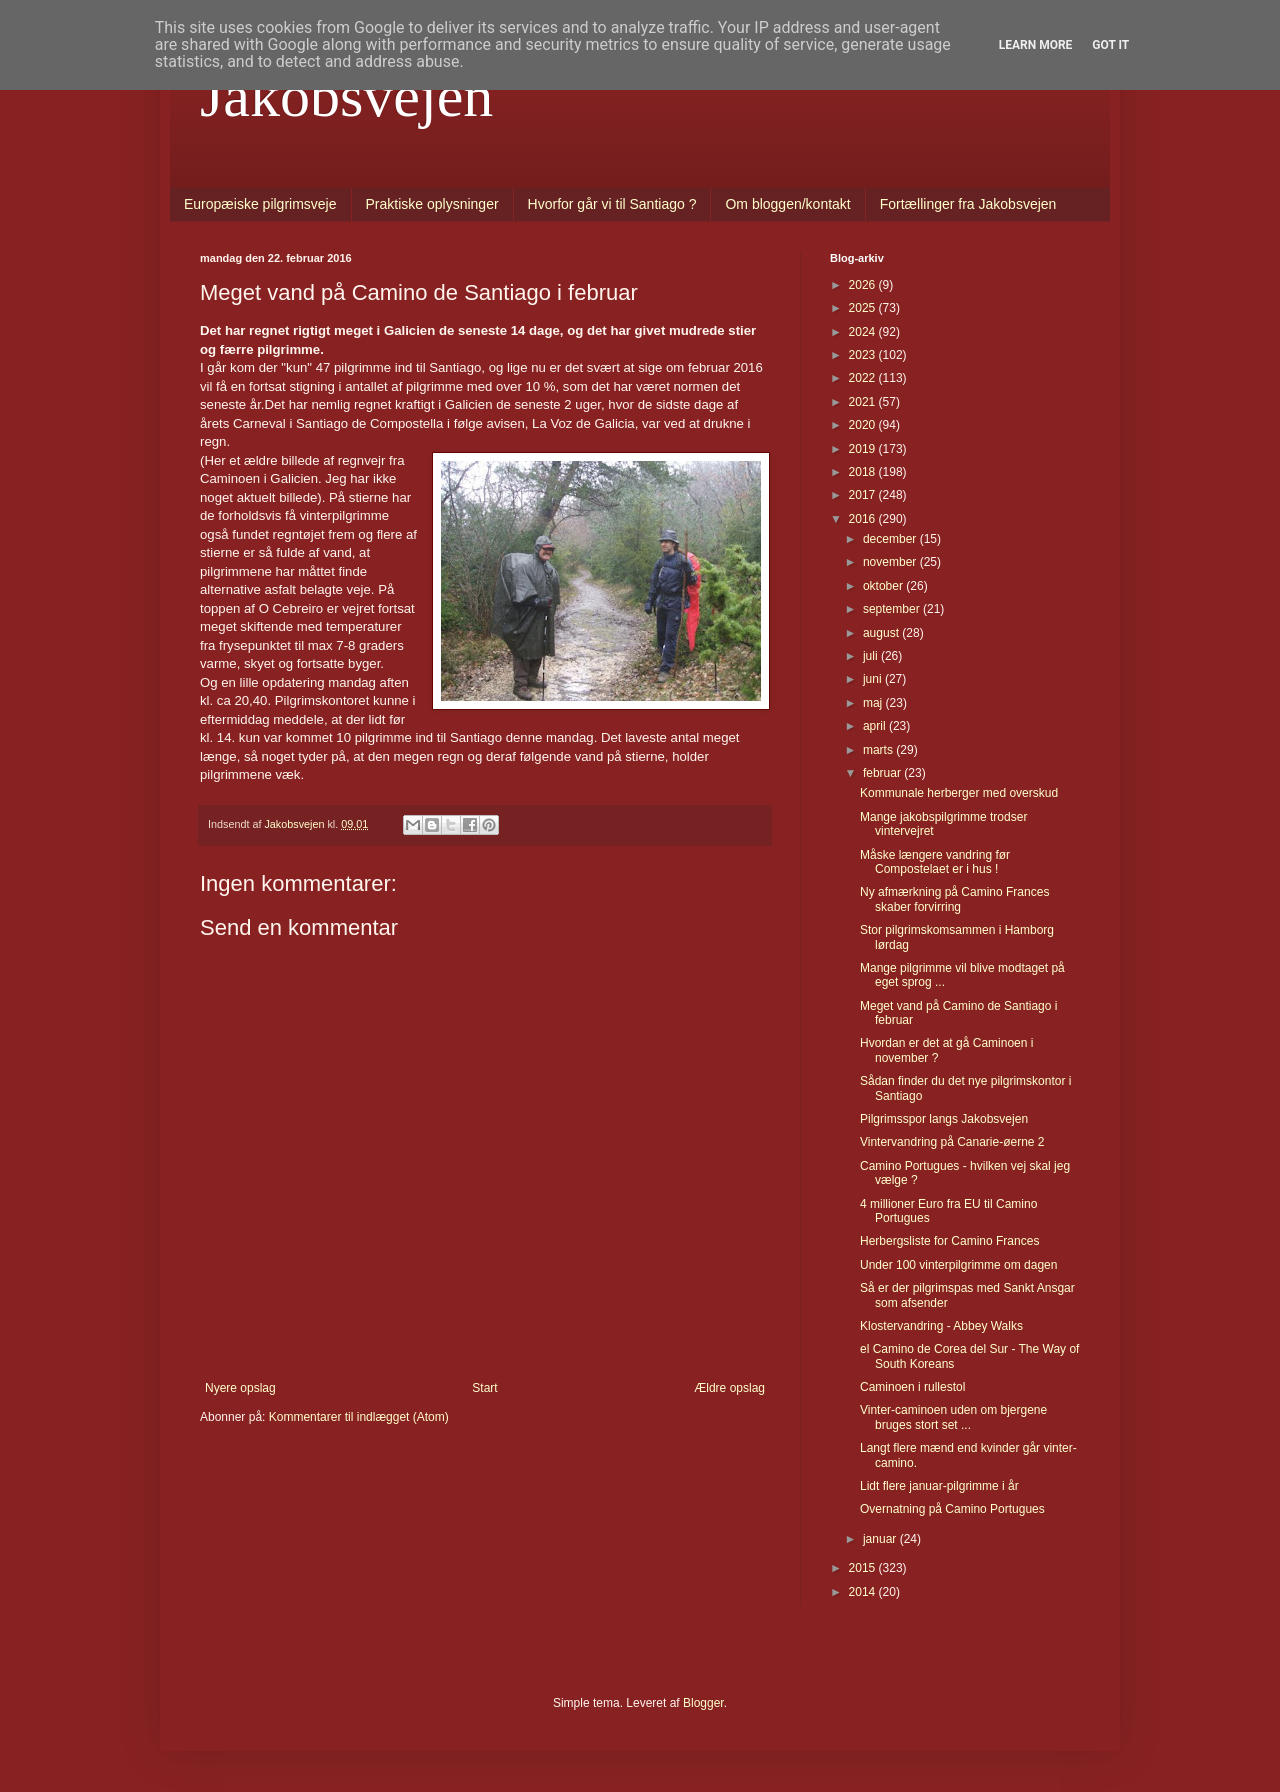 The image size is (1280, 1792). I want to click on 2023, so click(864, 355).